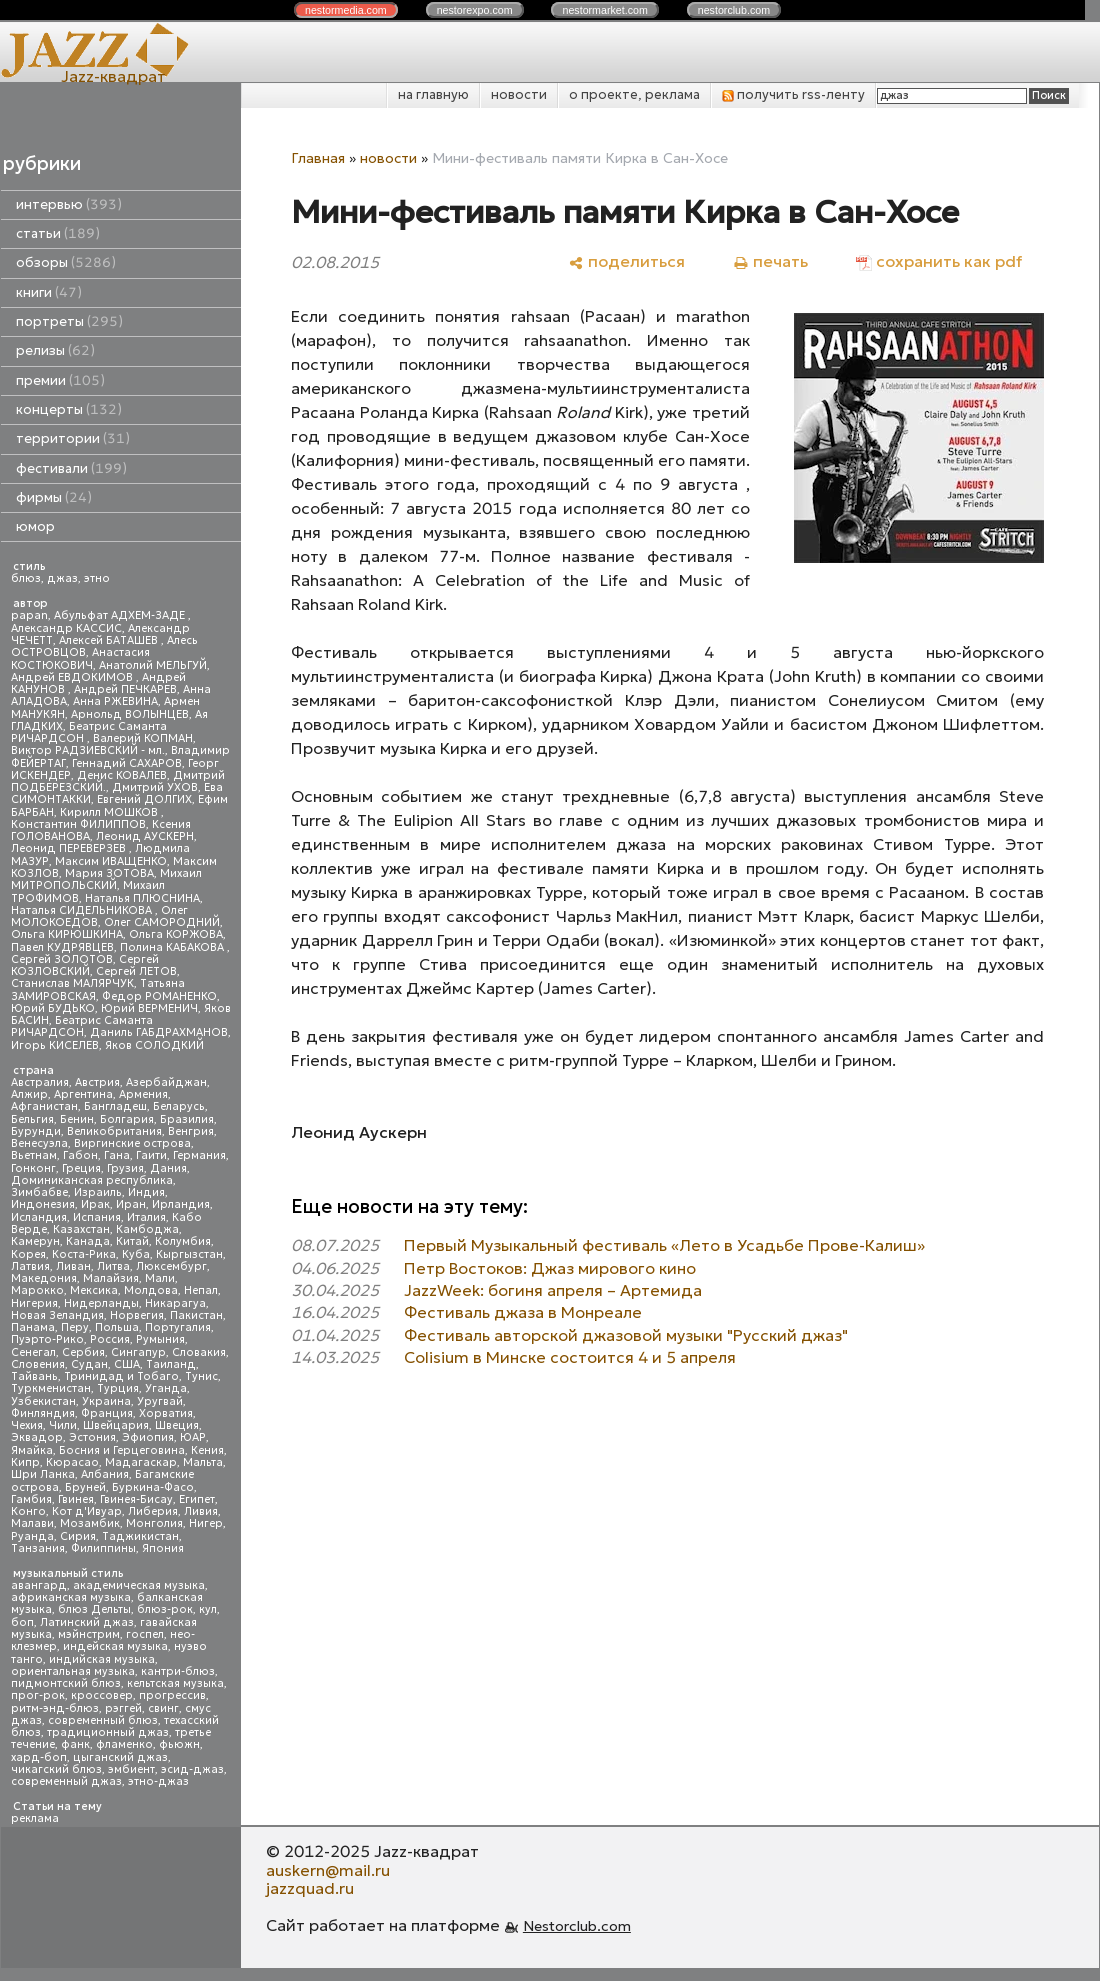 The width and height of the screenshot is (1100, 1981). Describe the element at coordinates (196, 1315) in the screenshot. I see `Пакистан` at that location.